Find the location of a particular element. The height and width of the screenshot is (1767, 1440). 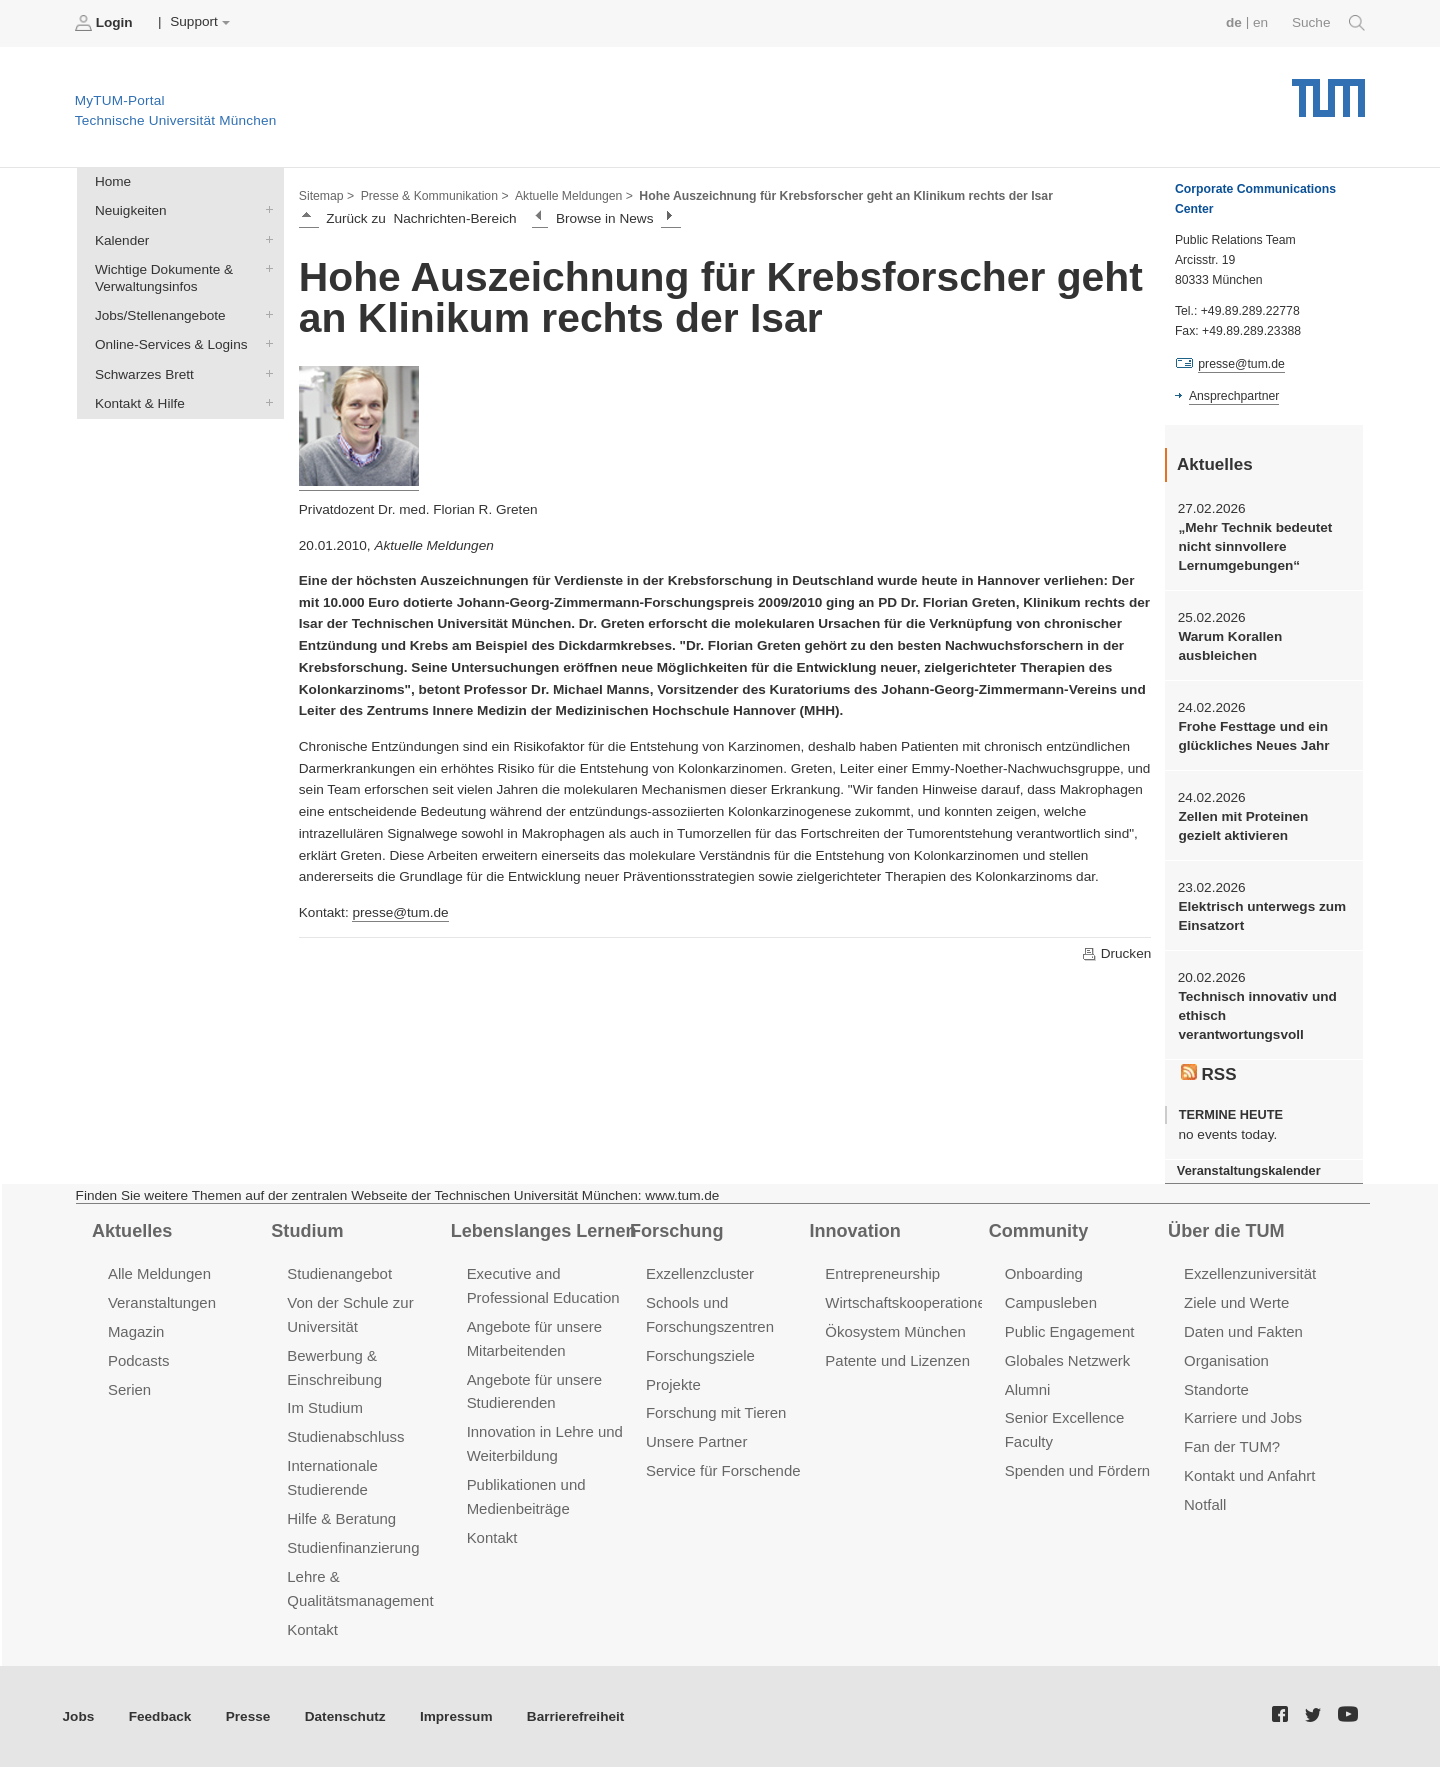

Spenden und Fördern is located at coordinates (1078, 1470).